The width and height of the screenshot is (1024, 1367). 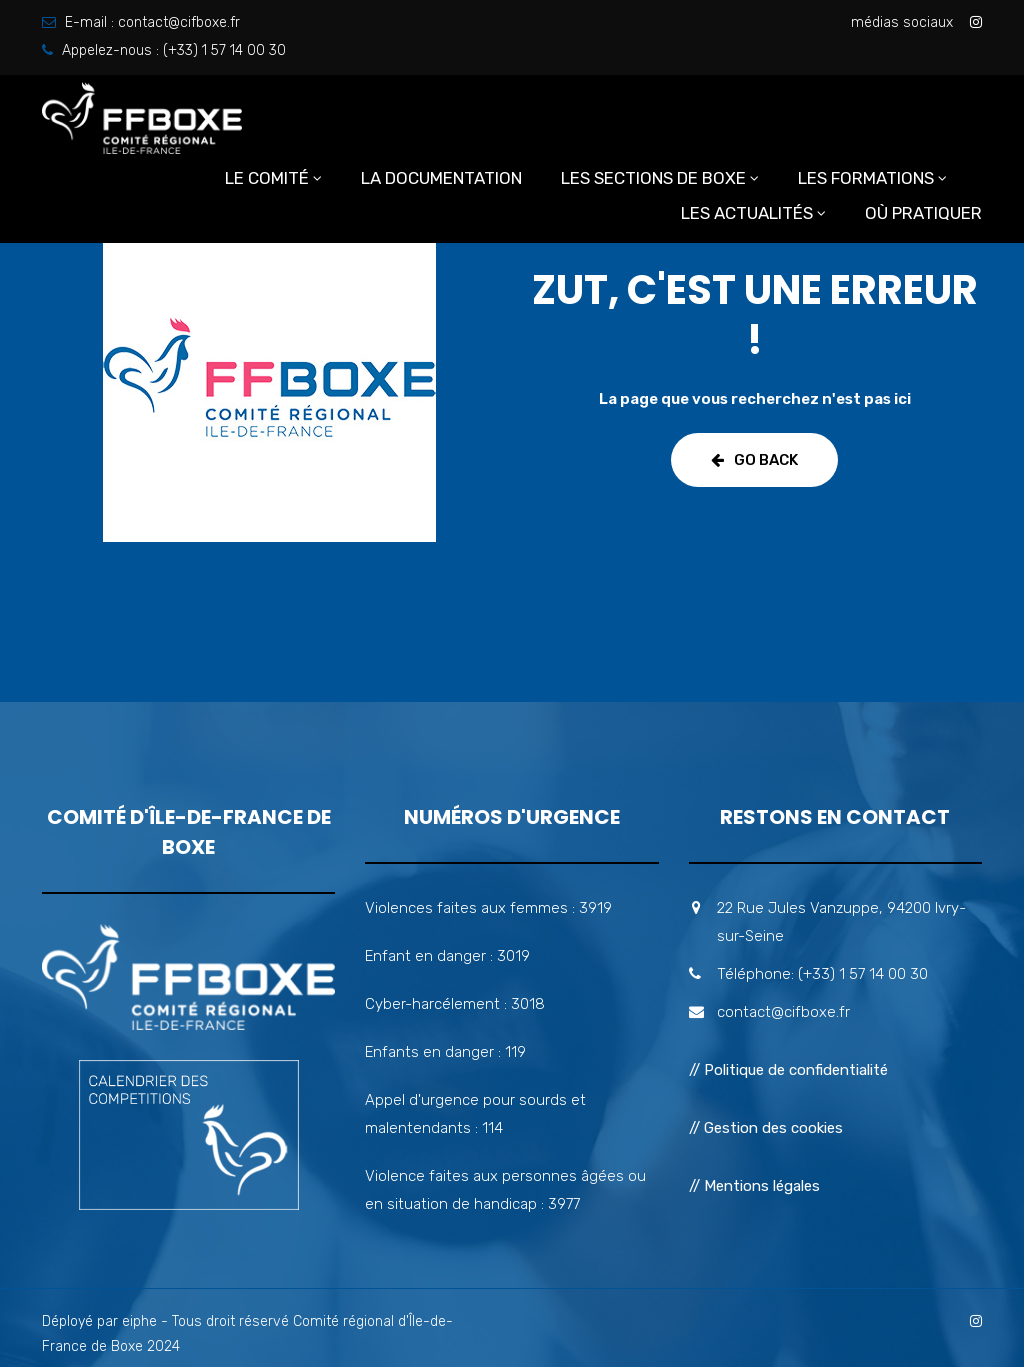 What do you see at coordinates (653, 178) in the screenshot?
I see `Les sections de boxe` at bounding box center [653, 178].